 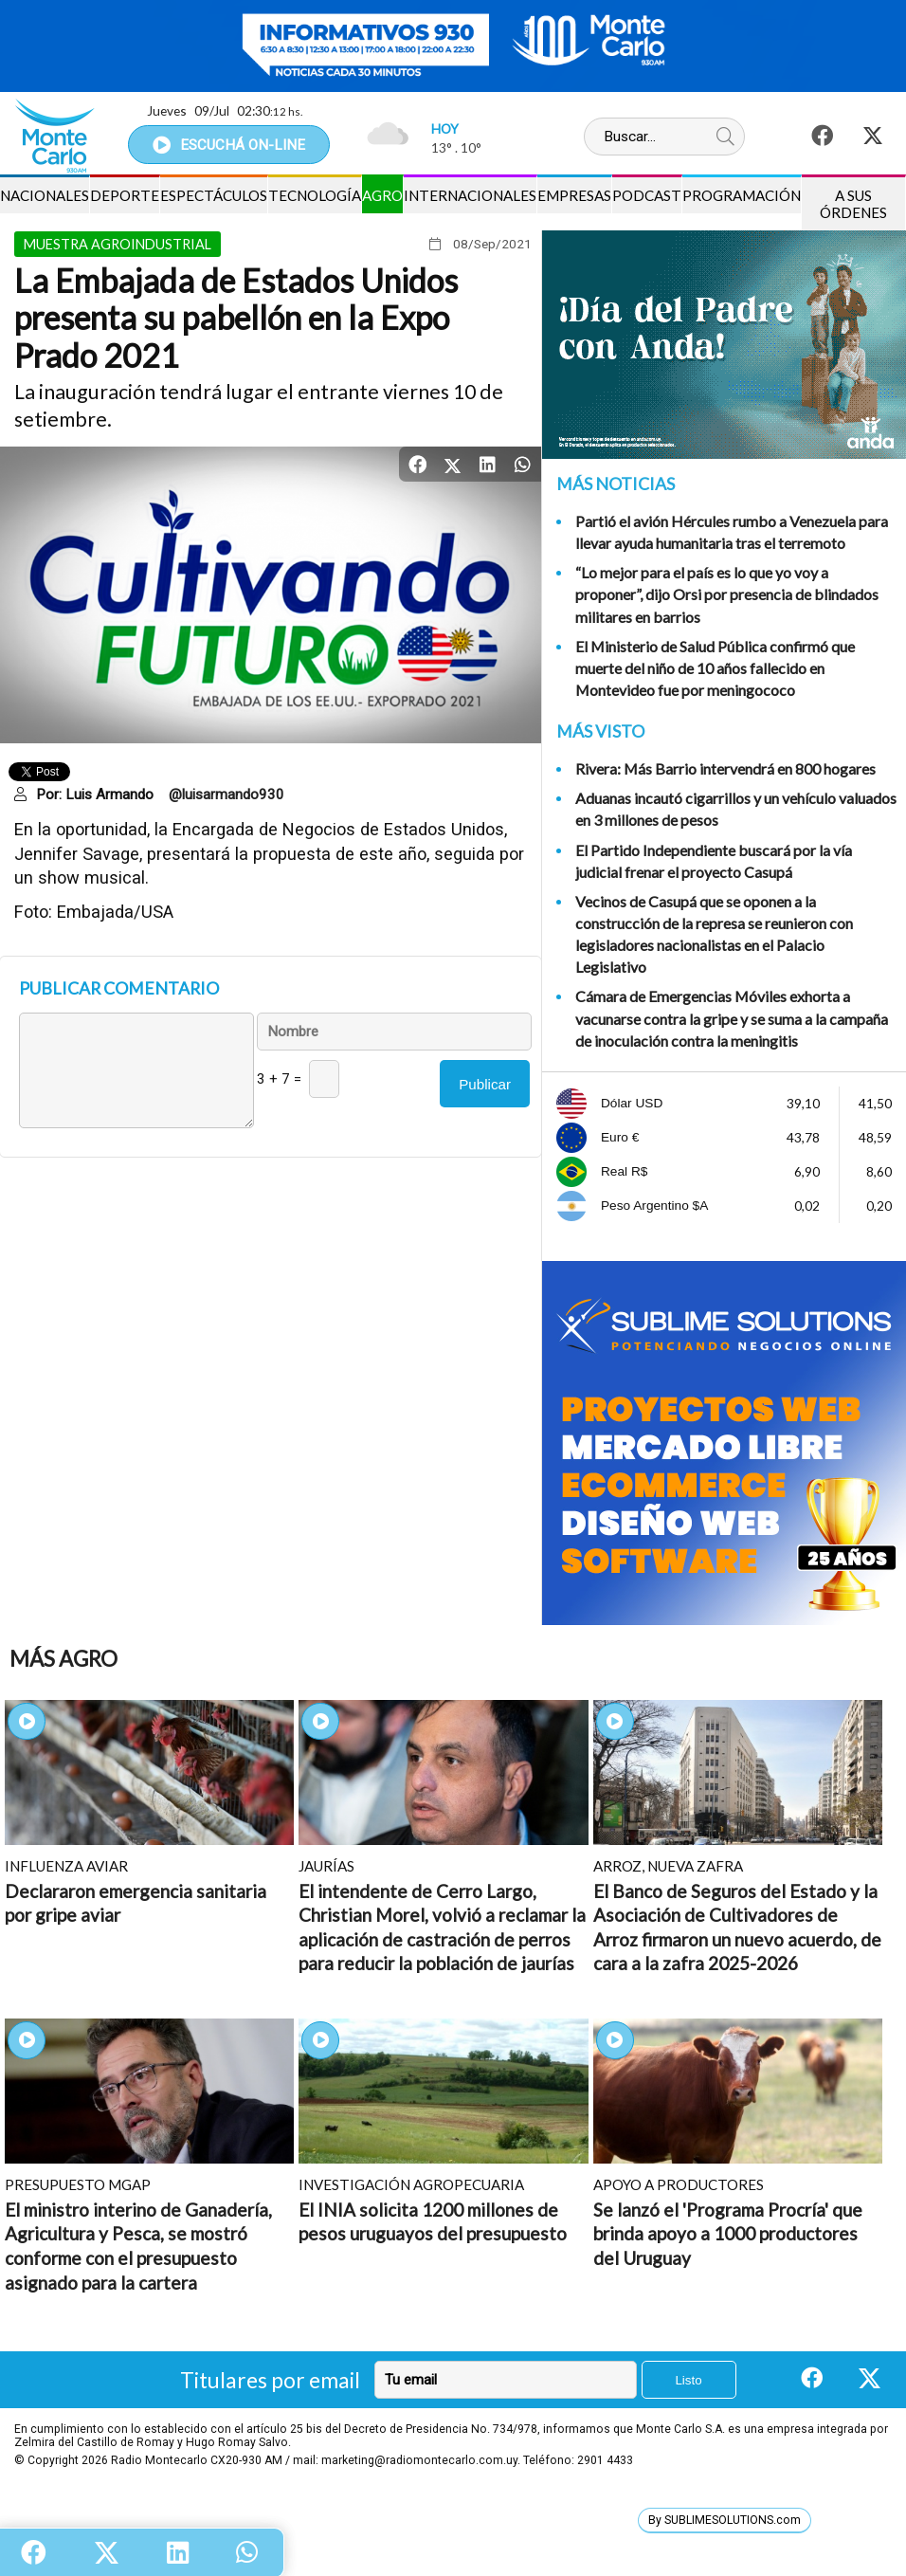 What do you see at coordinates (226, 794) in the screenshot?
I see `@luisarmando930` at bounding box center [226, 794].